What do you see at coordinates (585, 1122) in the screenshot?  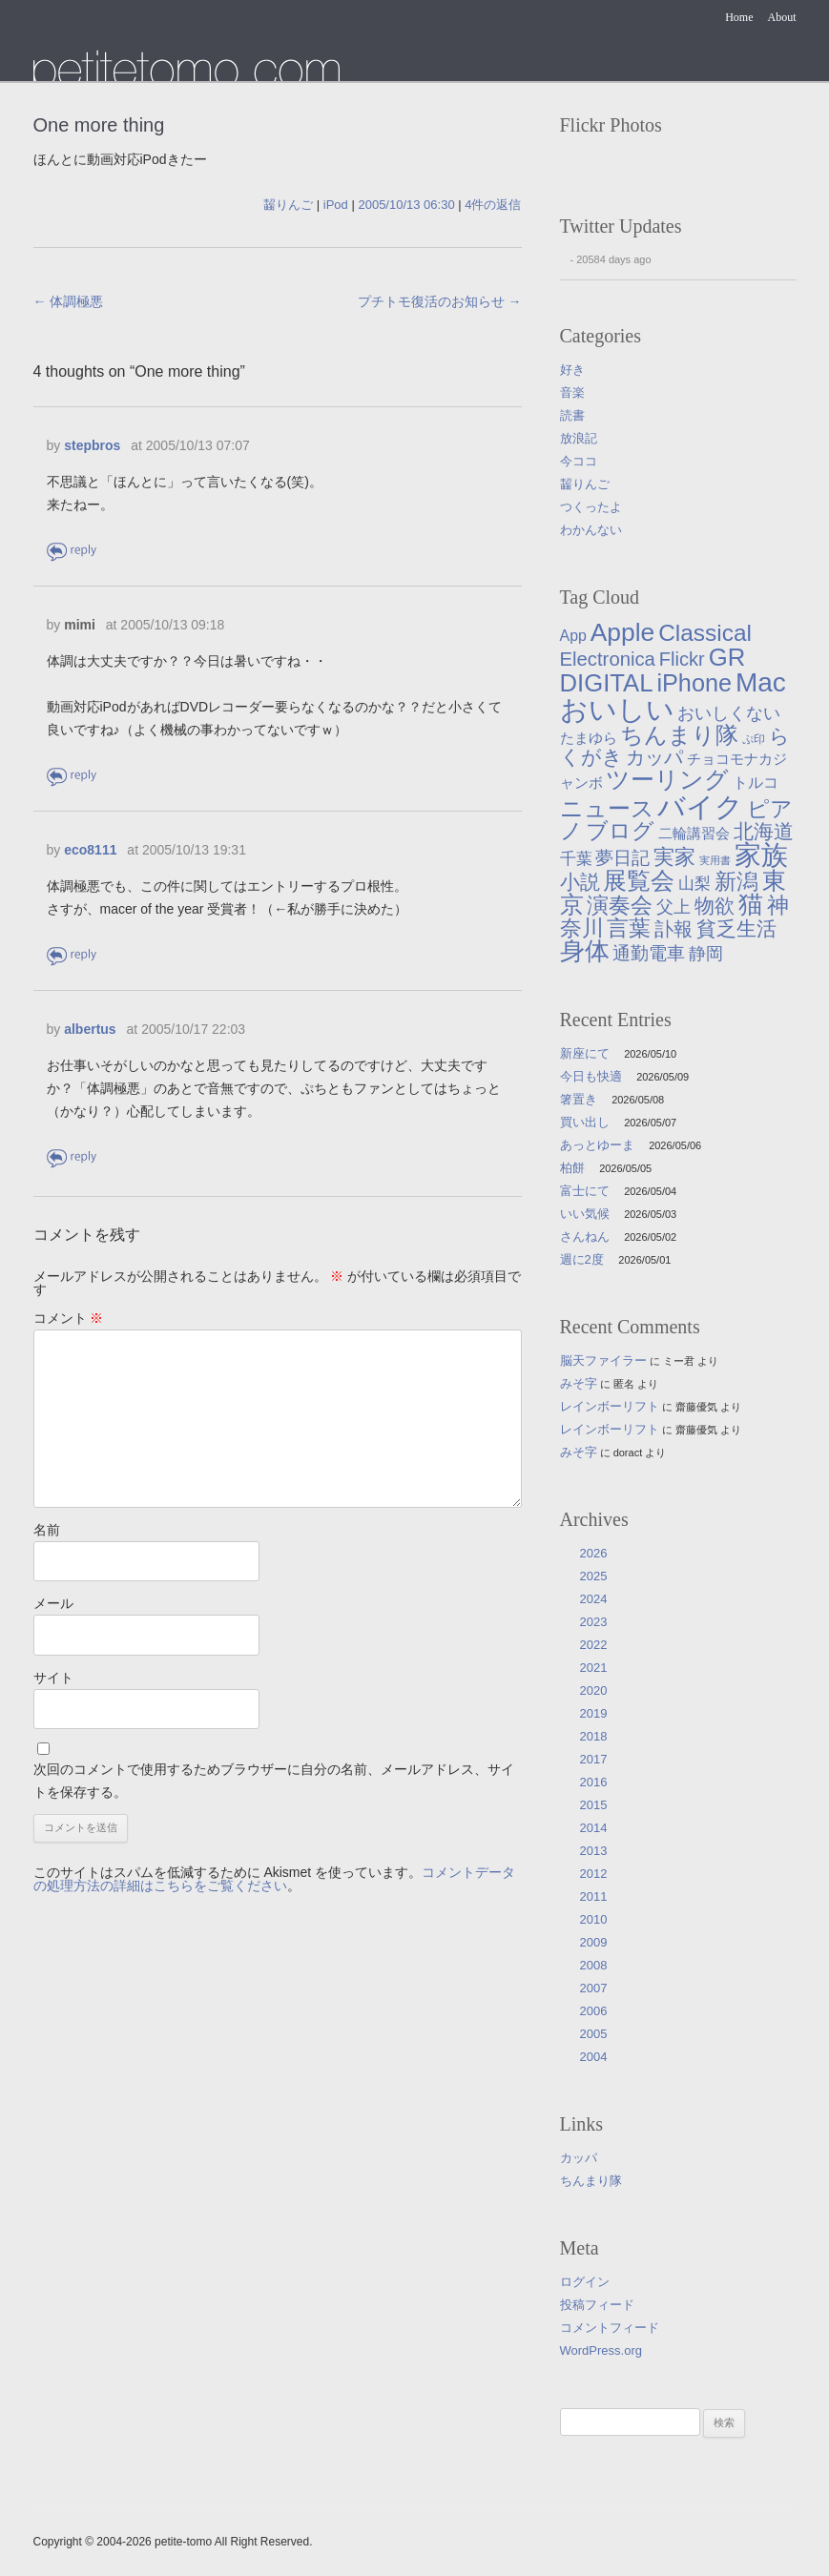 I see `買い出し` at bounding box center [585, 1122].